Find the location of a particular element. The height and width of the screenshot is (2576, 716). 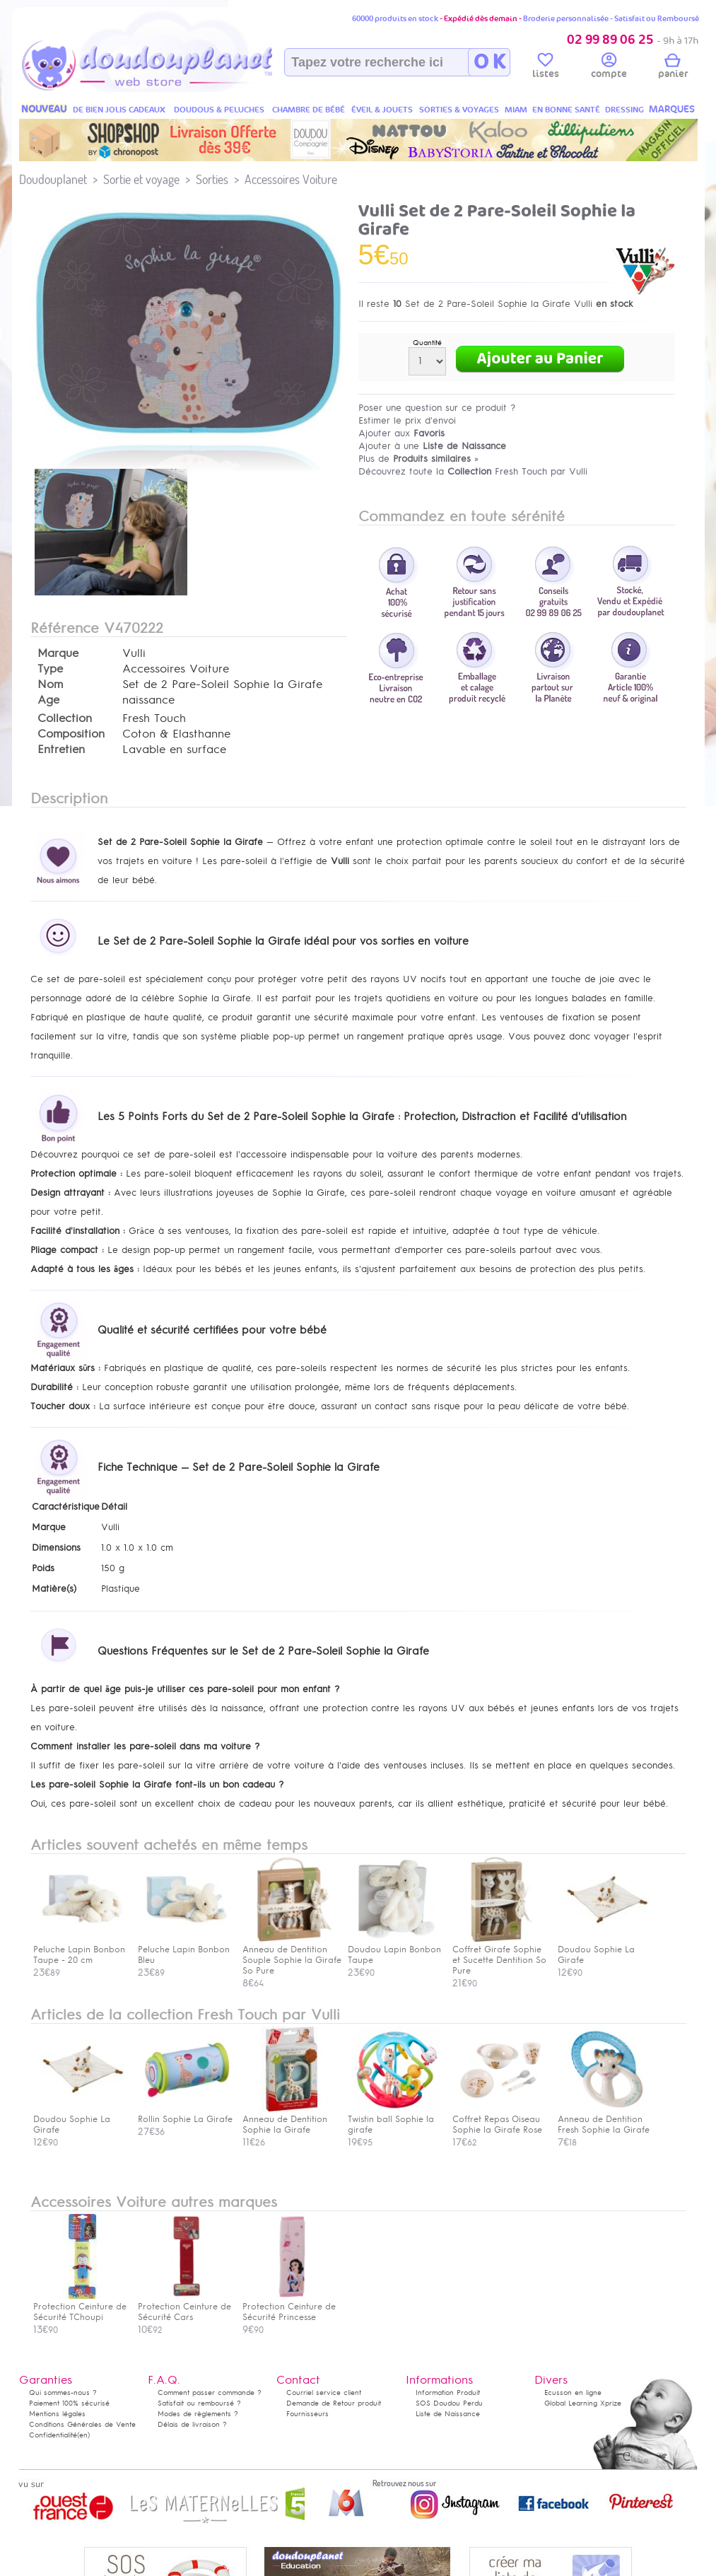

Protection Ceinture de Sécurité Princesse is located at coordinates (289, 2306).